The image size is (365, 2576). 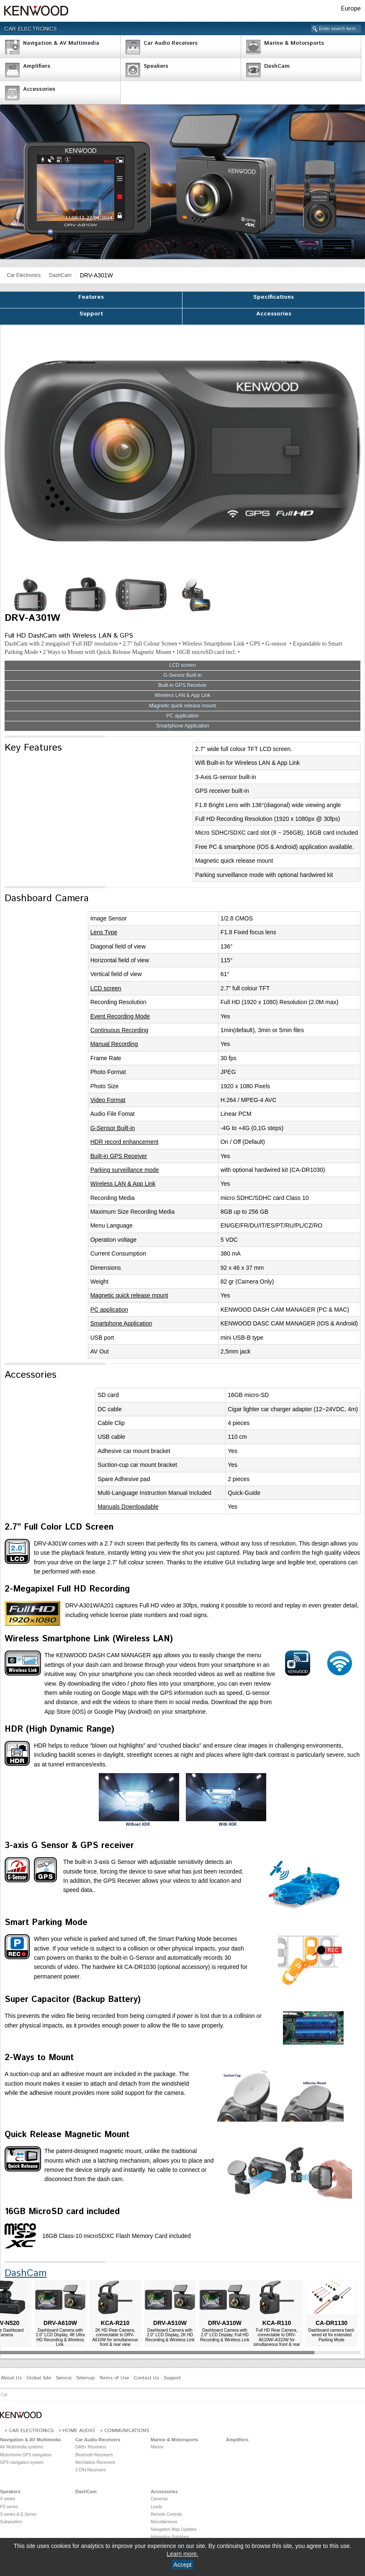 What do you see at coordinates (25, 2455) in the screenshot?
I see `Motorhome GPS navigation` at bounding box center [25, 2455].